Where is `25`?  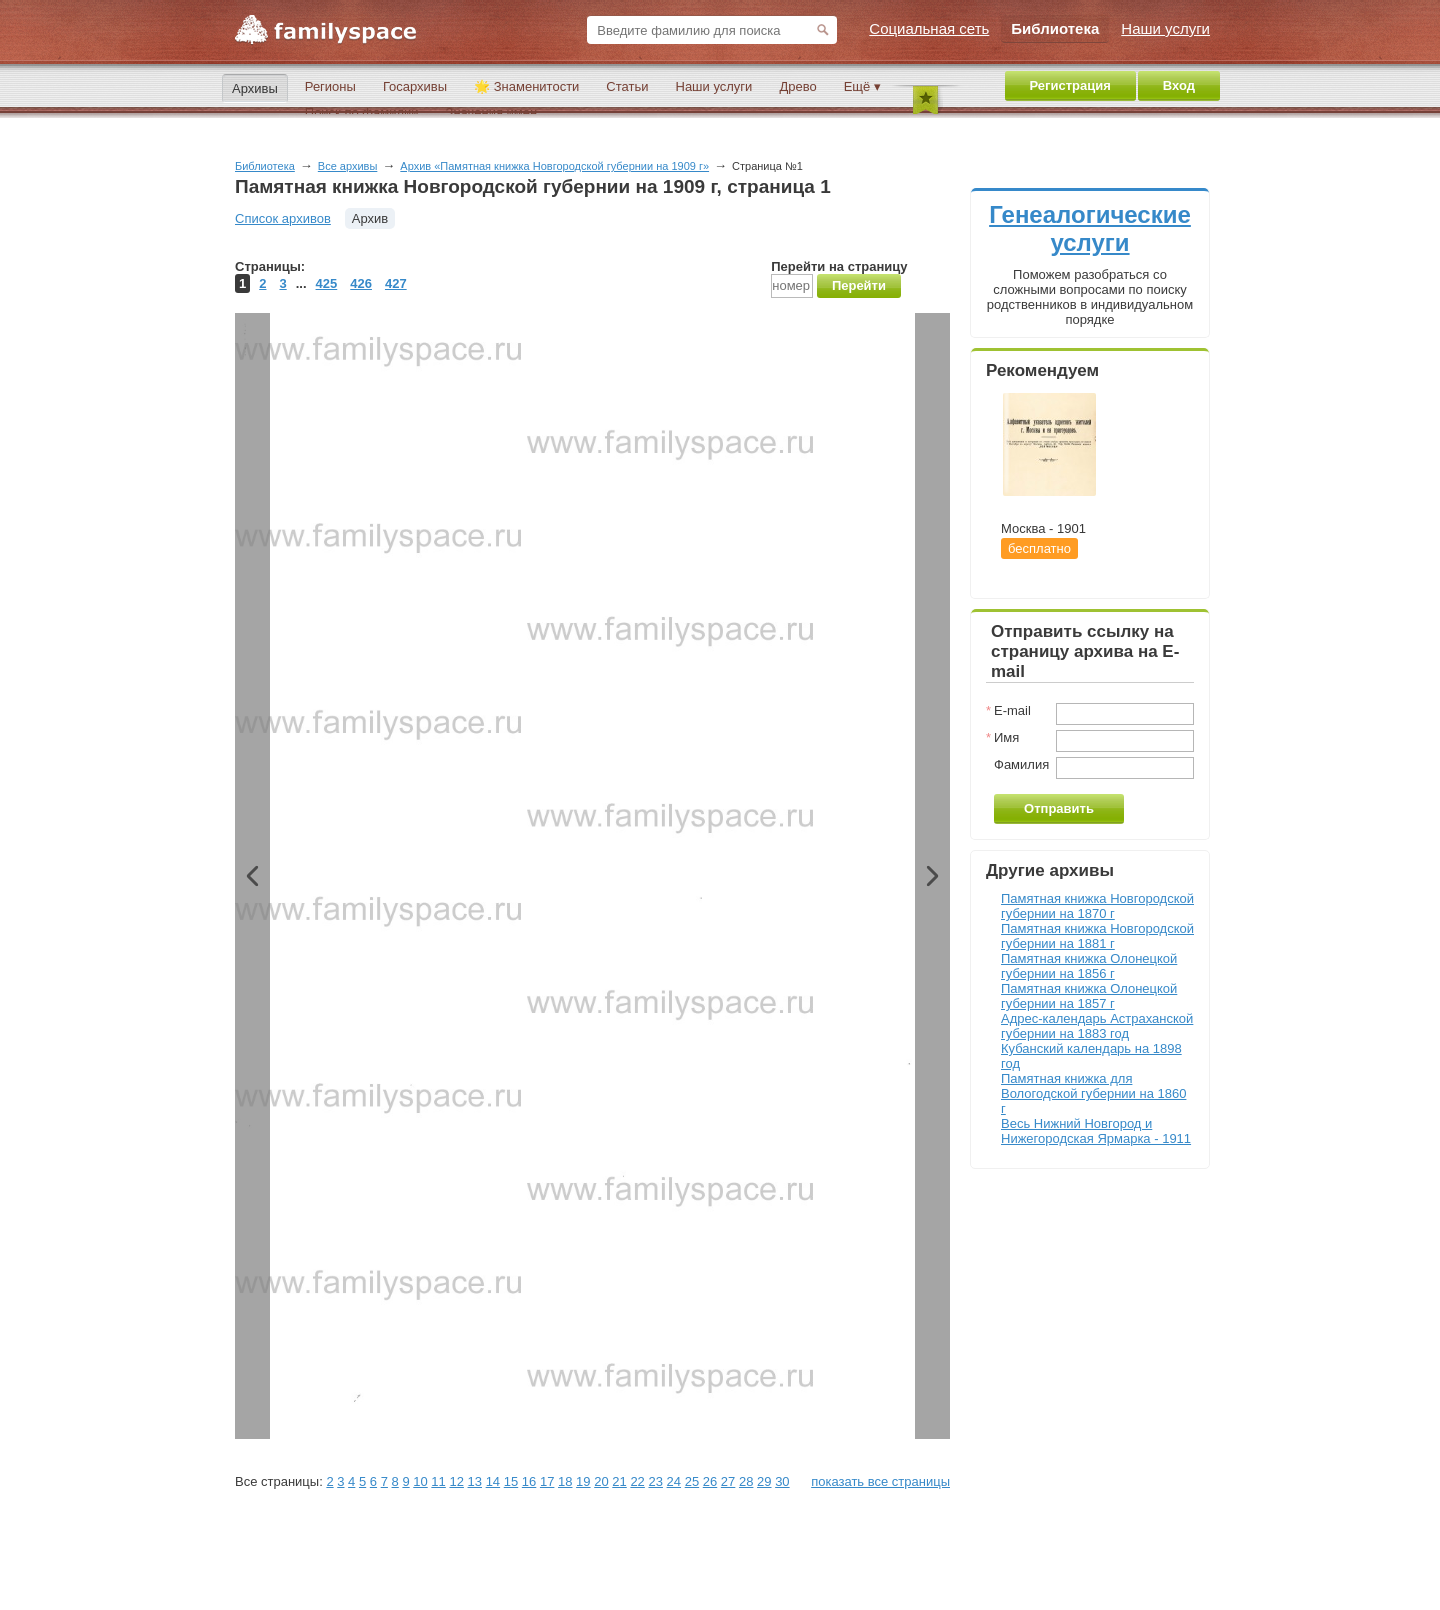 25 is located at coordinates (692, 1481).